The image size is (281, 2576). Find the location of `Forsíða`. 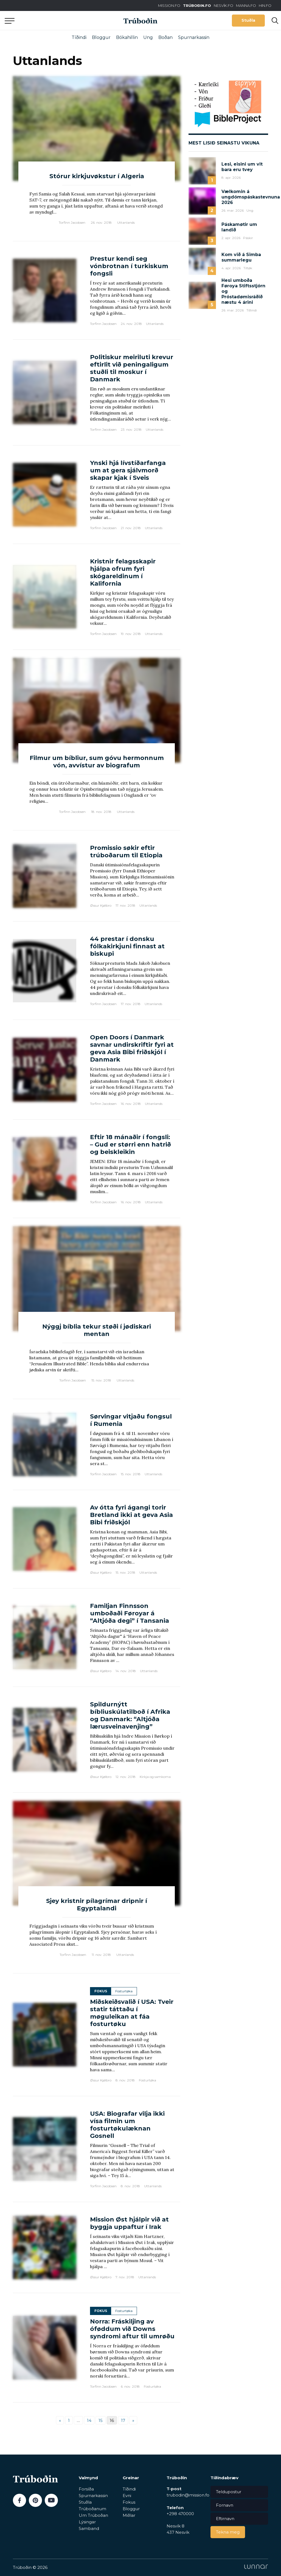

Forsíða is located at coordinates (86, 2489).